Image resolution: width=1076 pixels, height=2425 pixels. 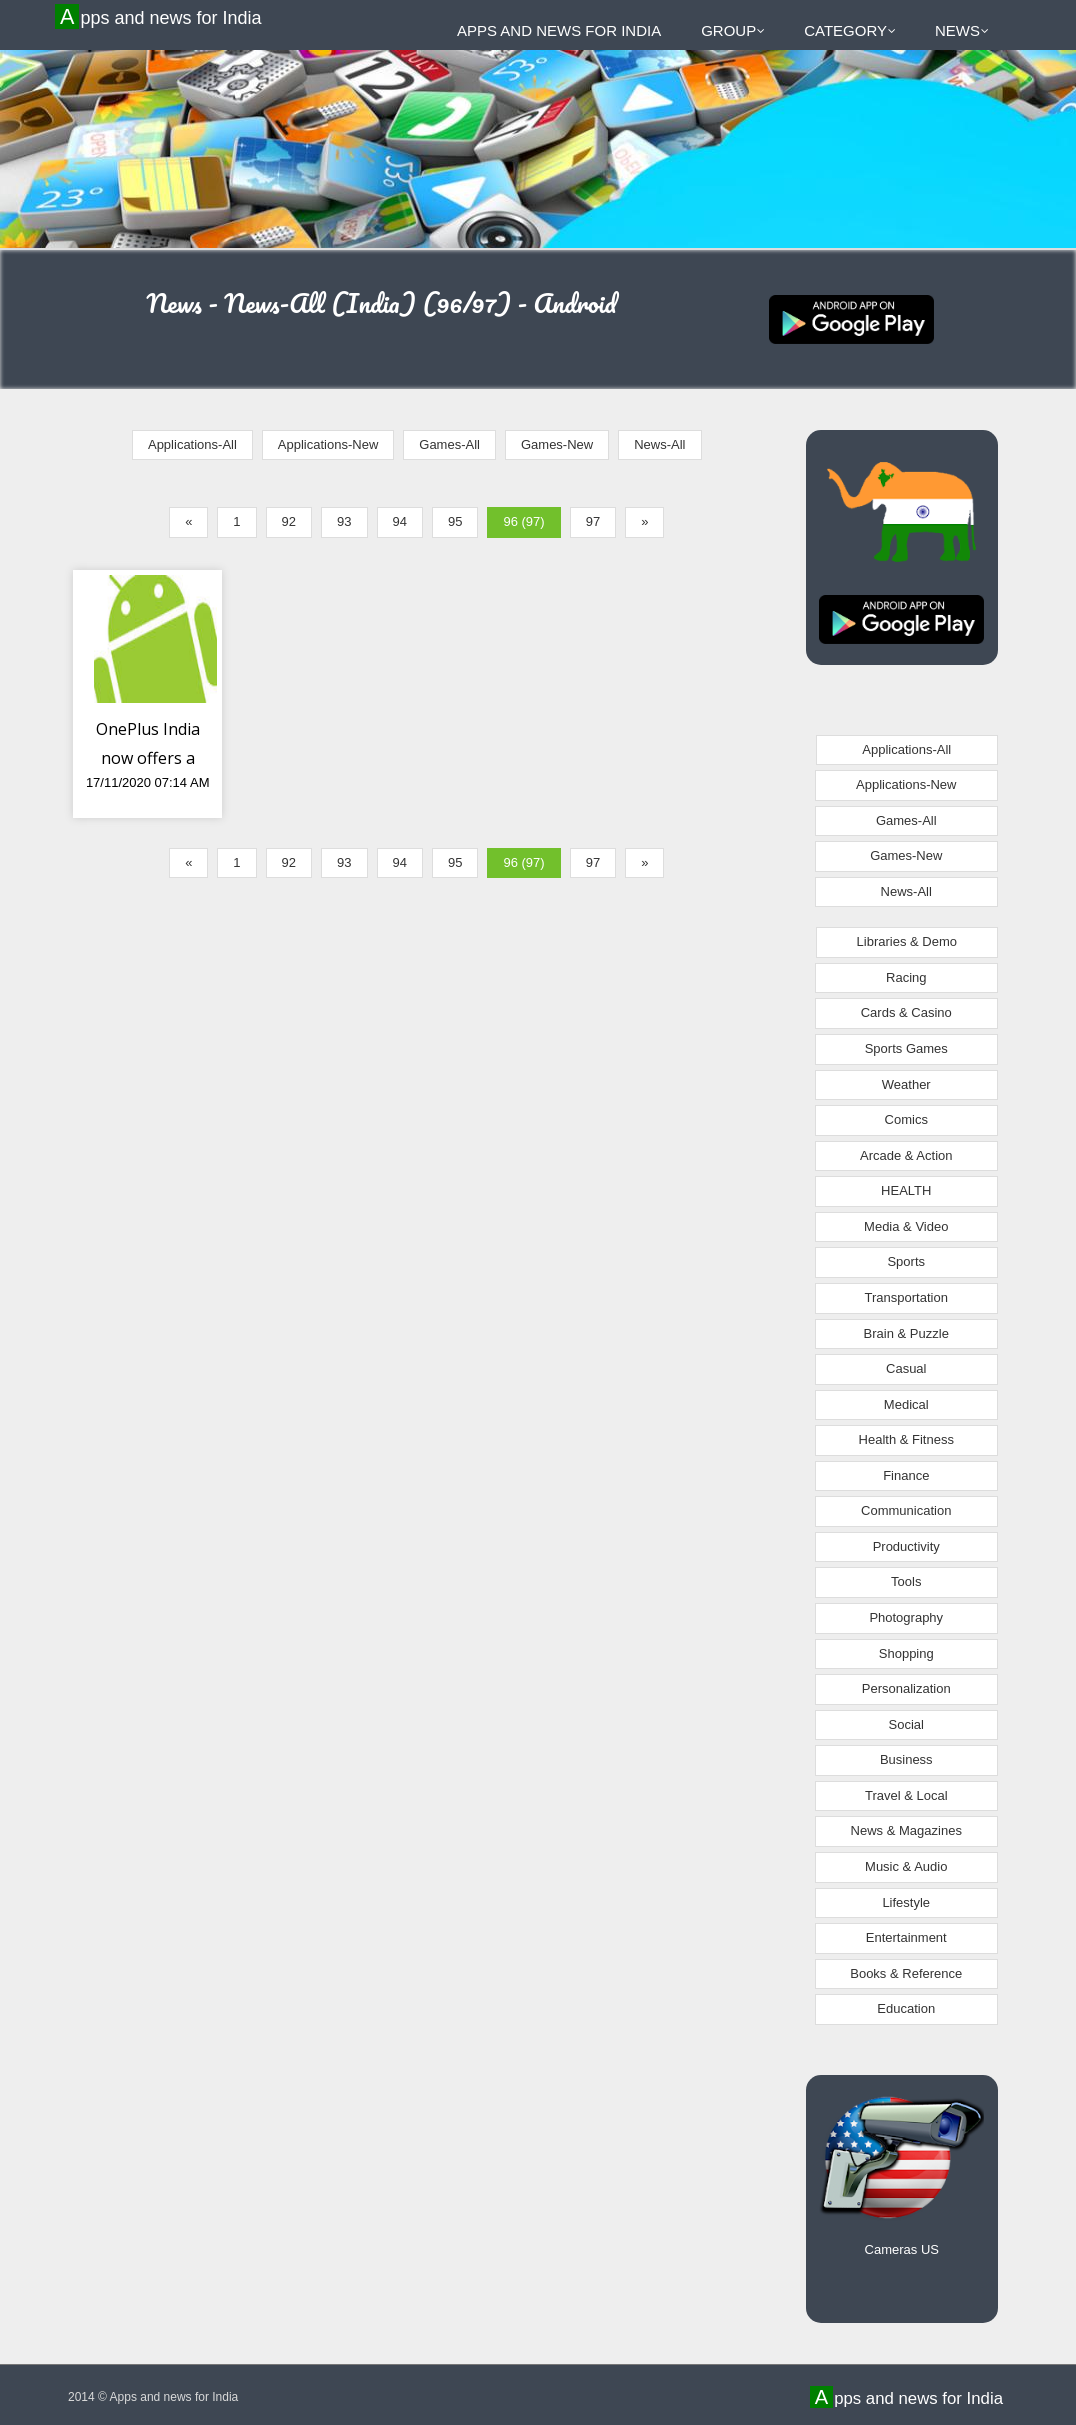 What do you see at coordinates (962, 30) in the screenshot?
I see `News` at bounding box center [962, 30].